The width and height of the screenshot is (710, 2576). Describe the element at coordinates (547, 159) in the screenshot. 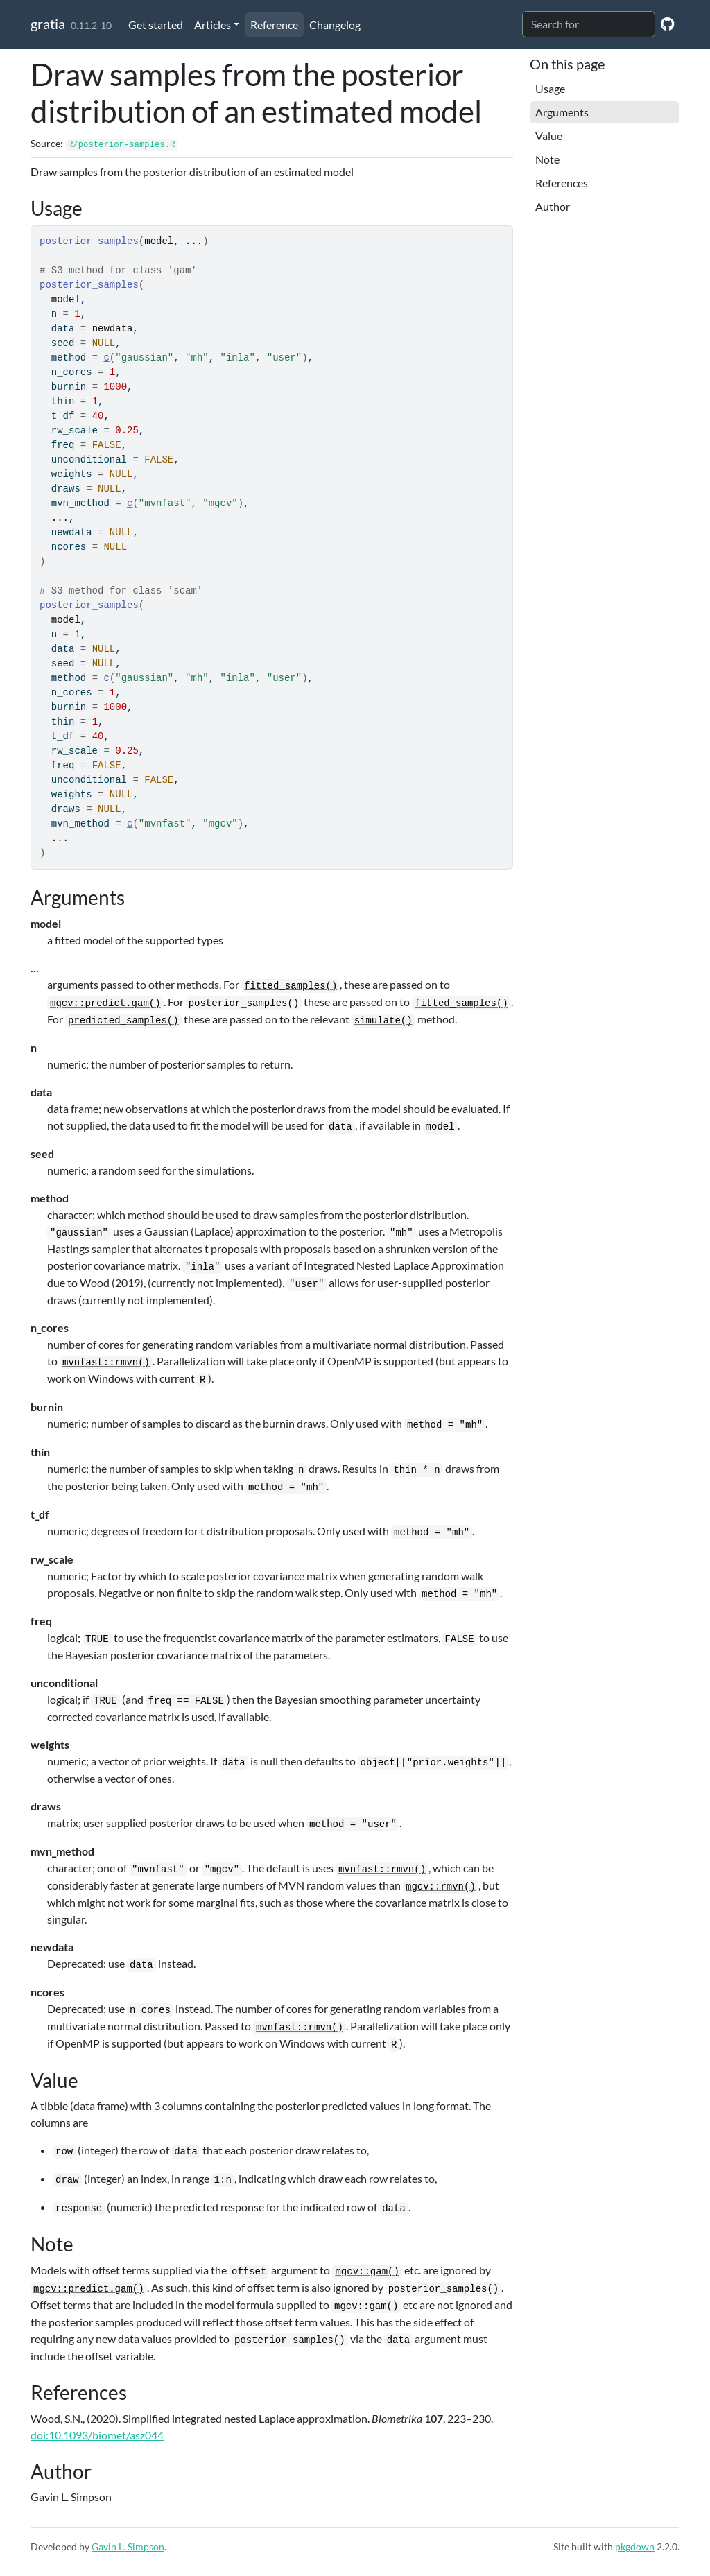

I see `Note` at that location.